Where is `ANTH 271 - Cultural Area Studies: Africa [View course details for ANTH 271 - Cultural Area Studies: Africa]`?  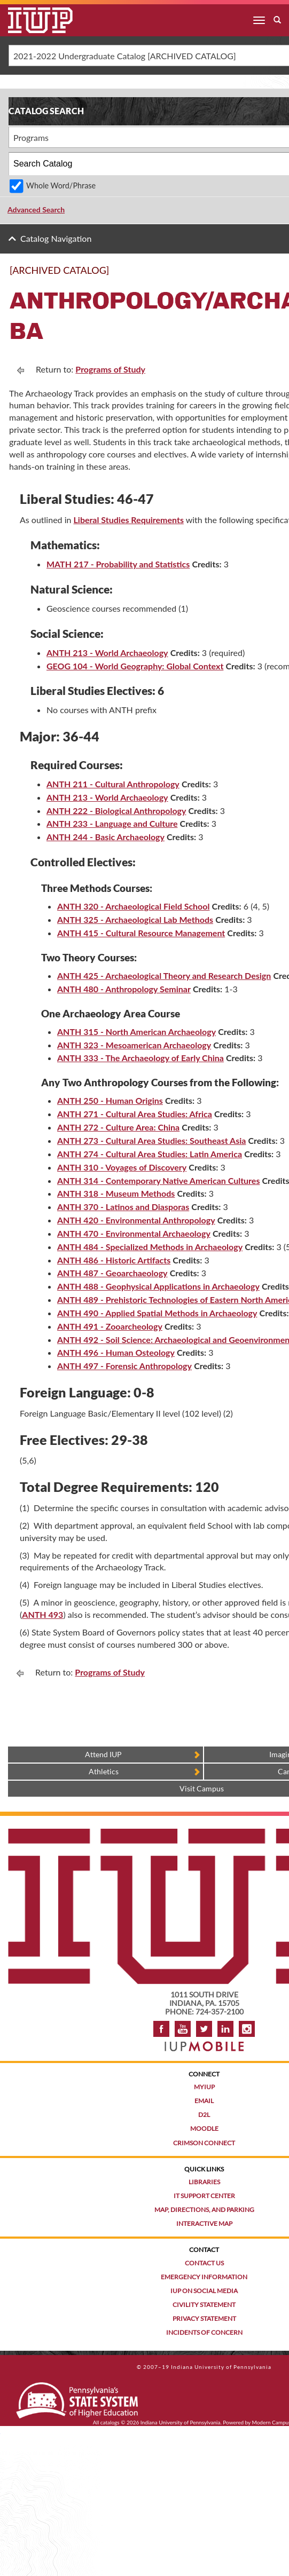
ANTH 271 - Cultural Area Studies: Africa [View course details for ANTH 271 - Cultural Area Studies: Africa] is located at coordinates (134, 1114).